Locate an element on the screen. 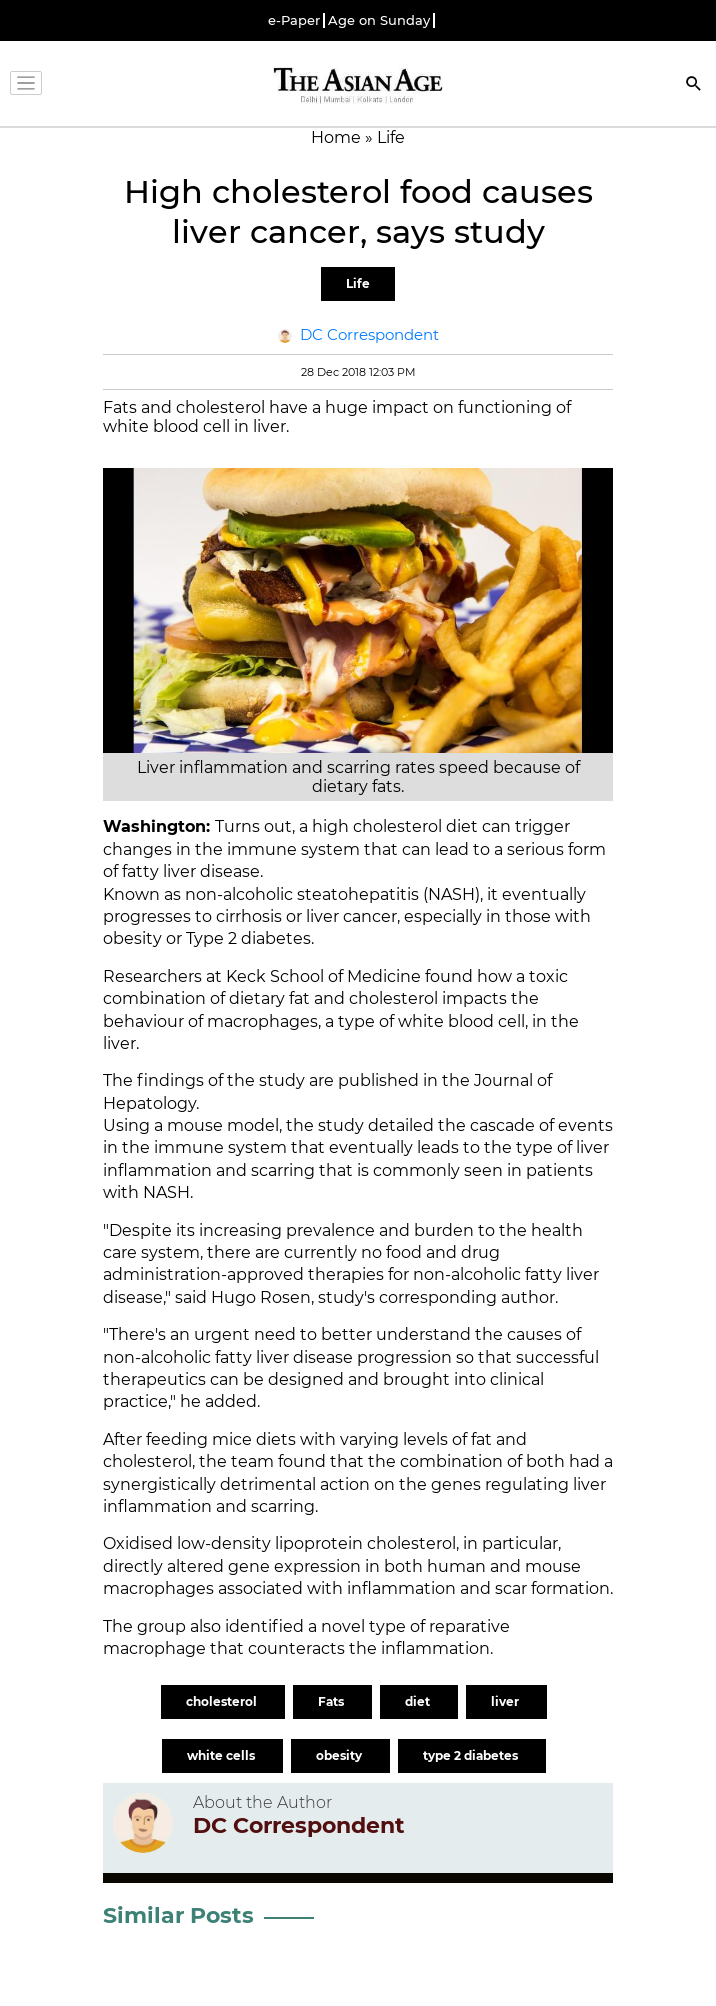  Life is located at coordinates (358, 283).